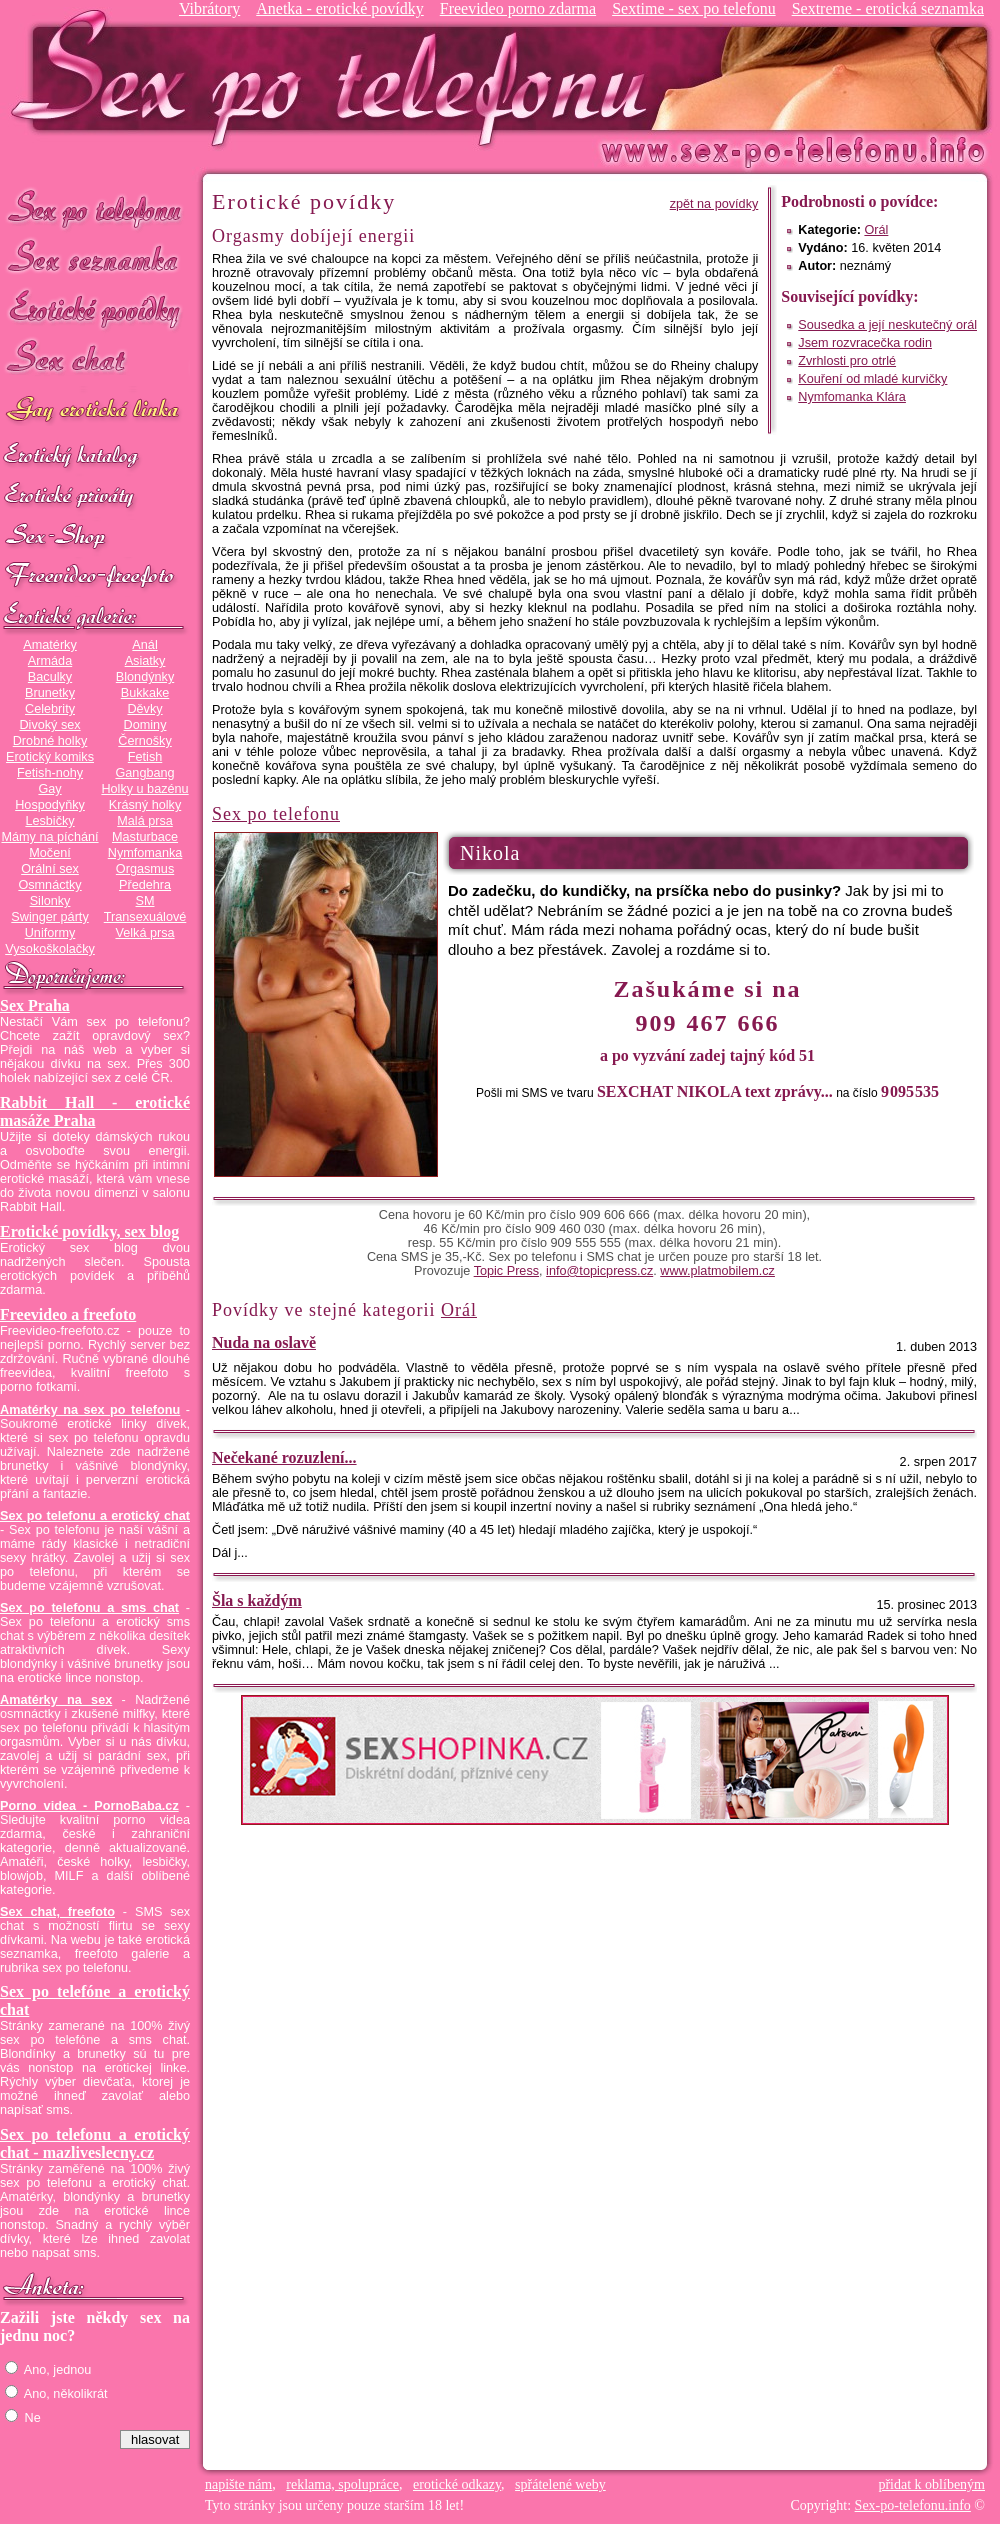 This screenshot has width=1000, height=2524. What do you see at coordinates (49, 789) in the screenshot?
I see `Gay` at bounding box center [49, 789].